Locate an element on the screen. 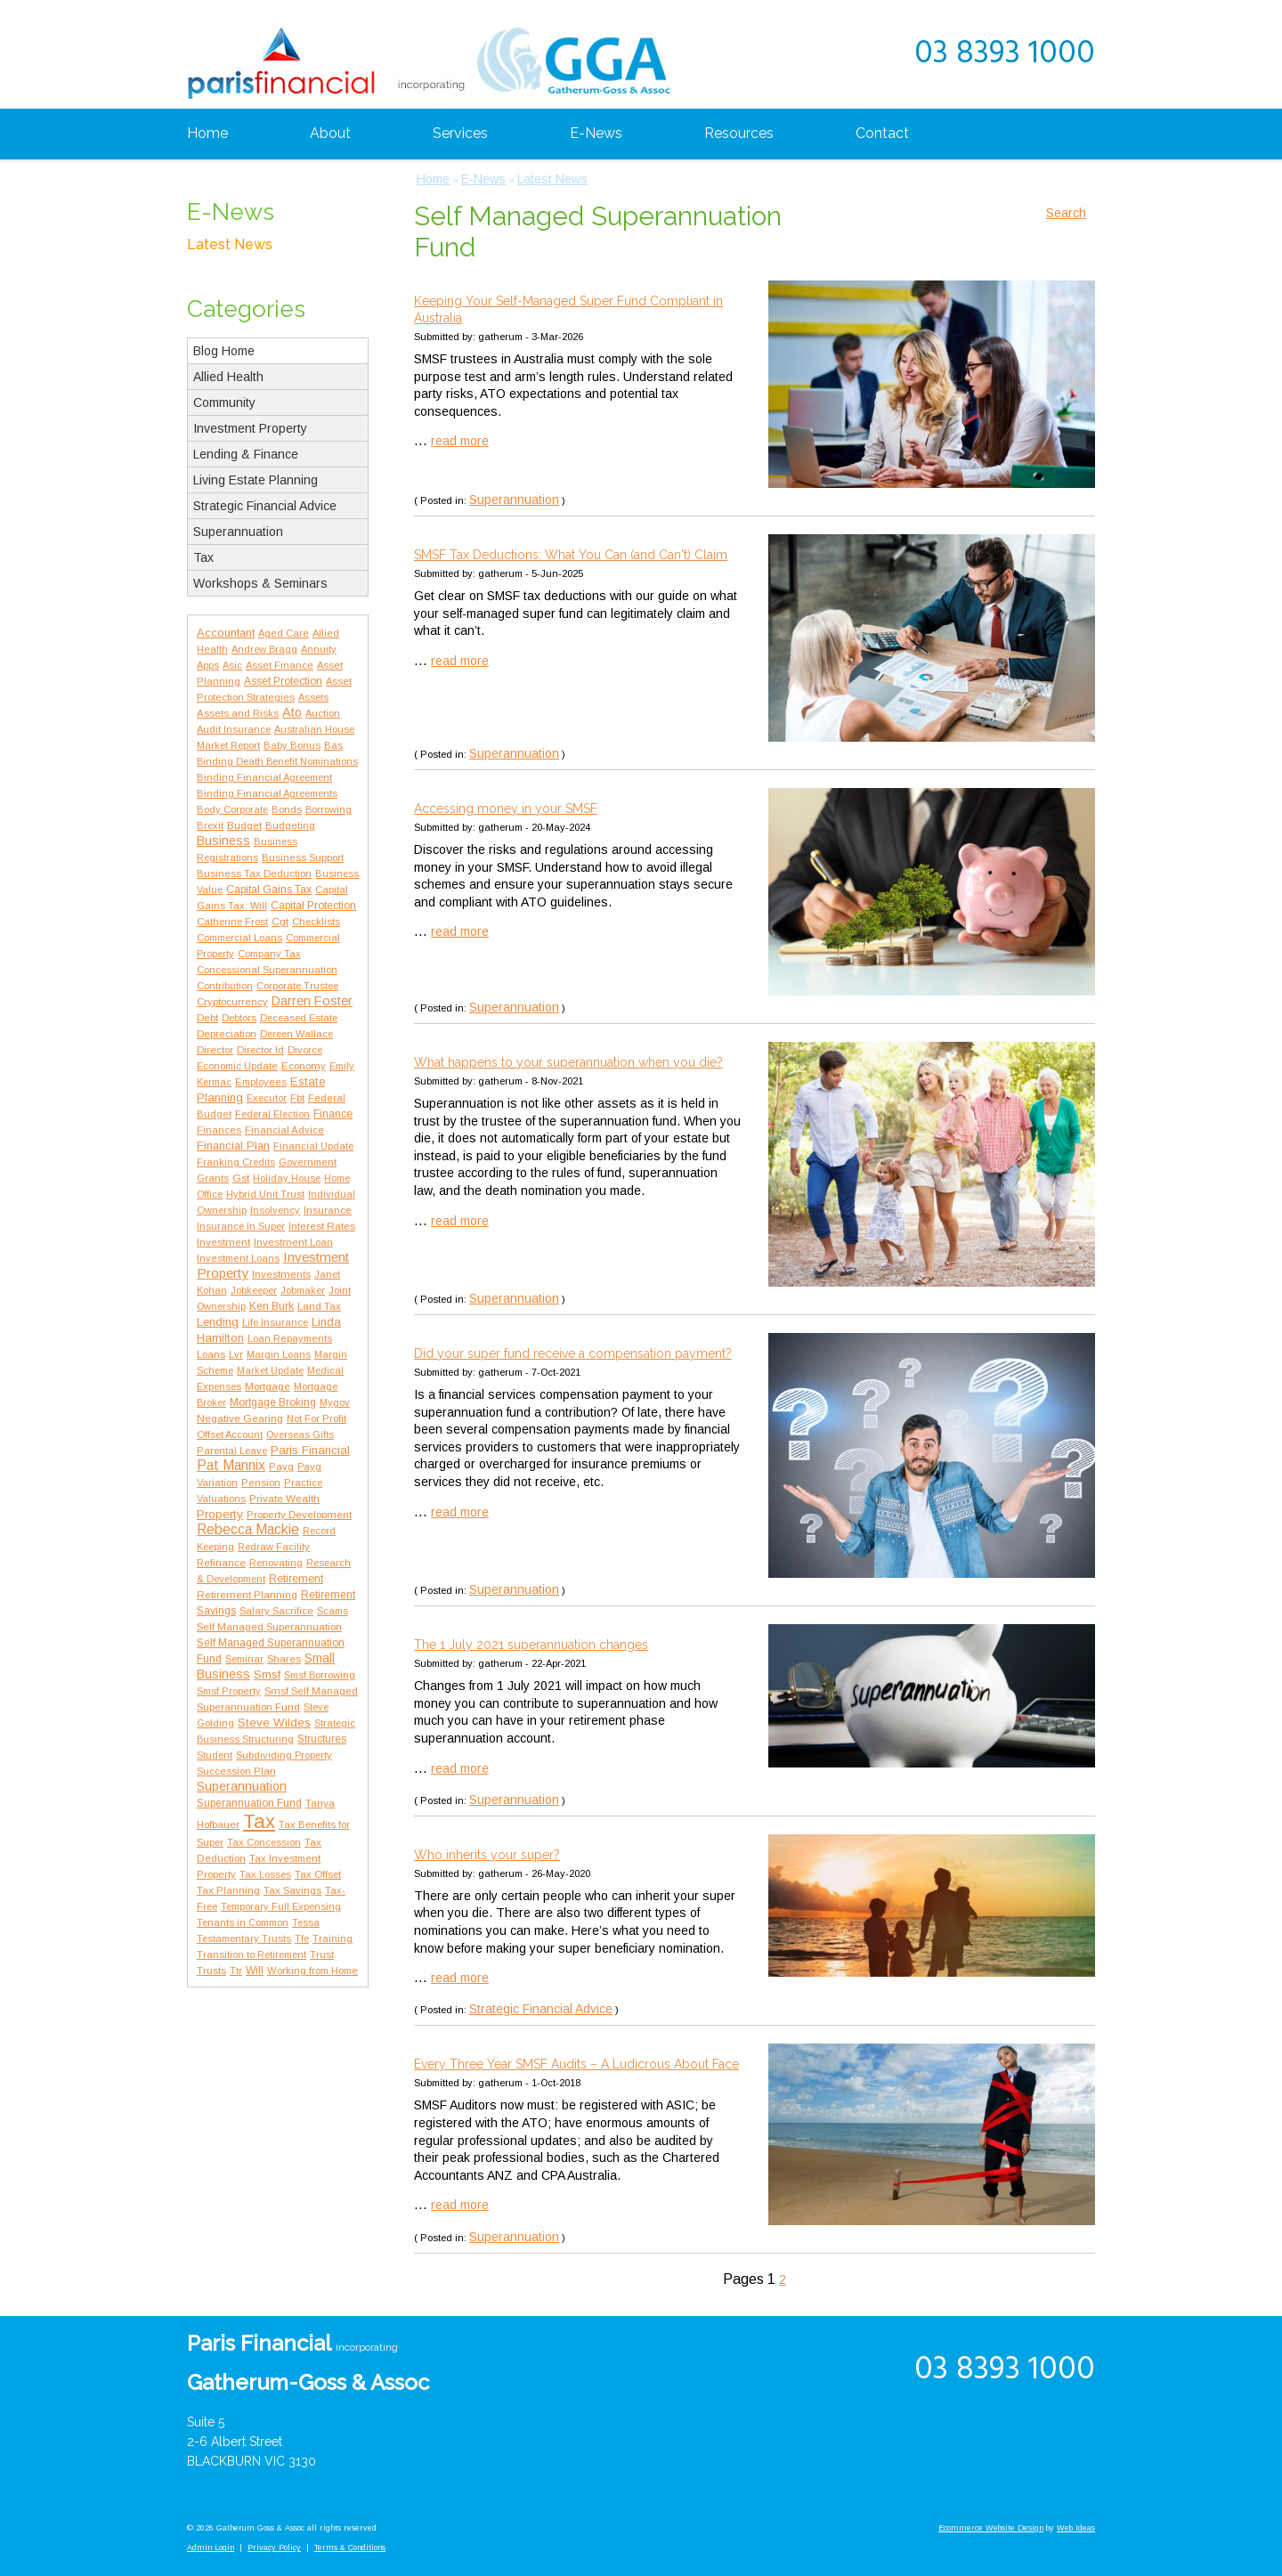  Investment Loans is located at coordinates (238, 1258).